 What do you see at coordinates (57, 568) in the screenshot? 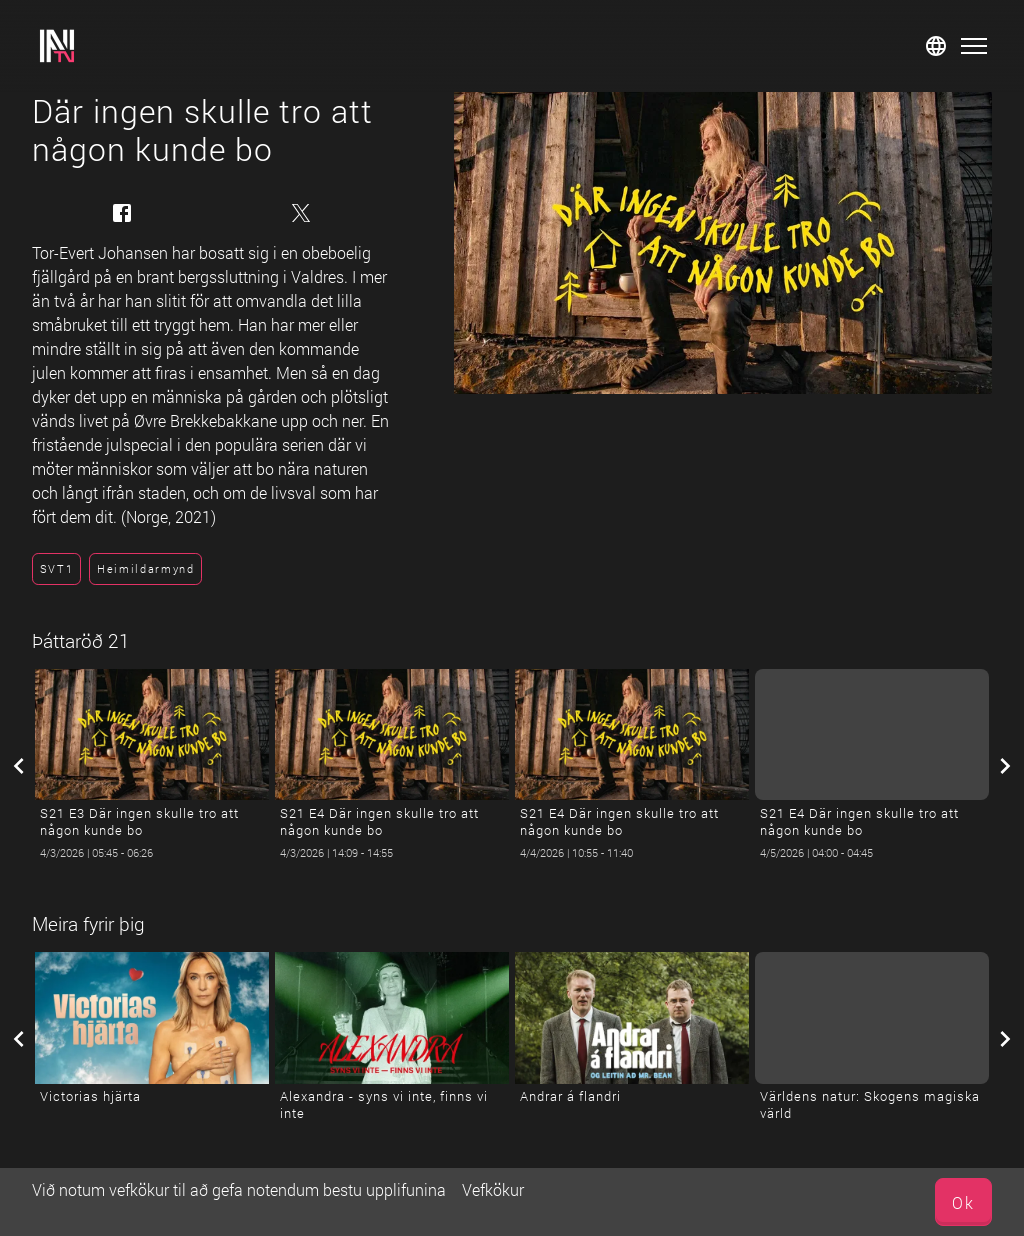
I see `SVT1` at bounding box center [57, 568].